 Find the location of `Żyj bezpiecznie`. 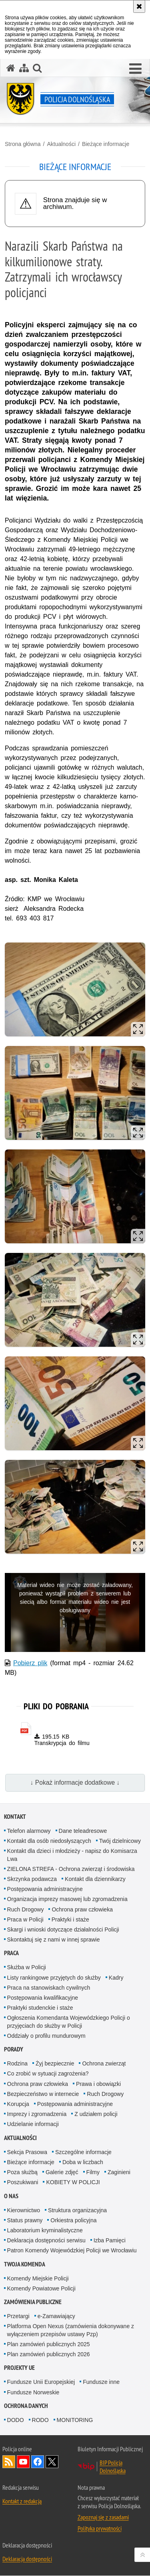

Żyj bezpiecznie is located at coordinates (55, 2064).